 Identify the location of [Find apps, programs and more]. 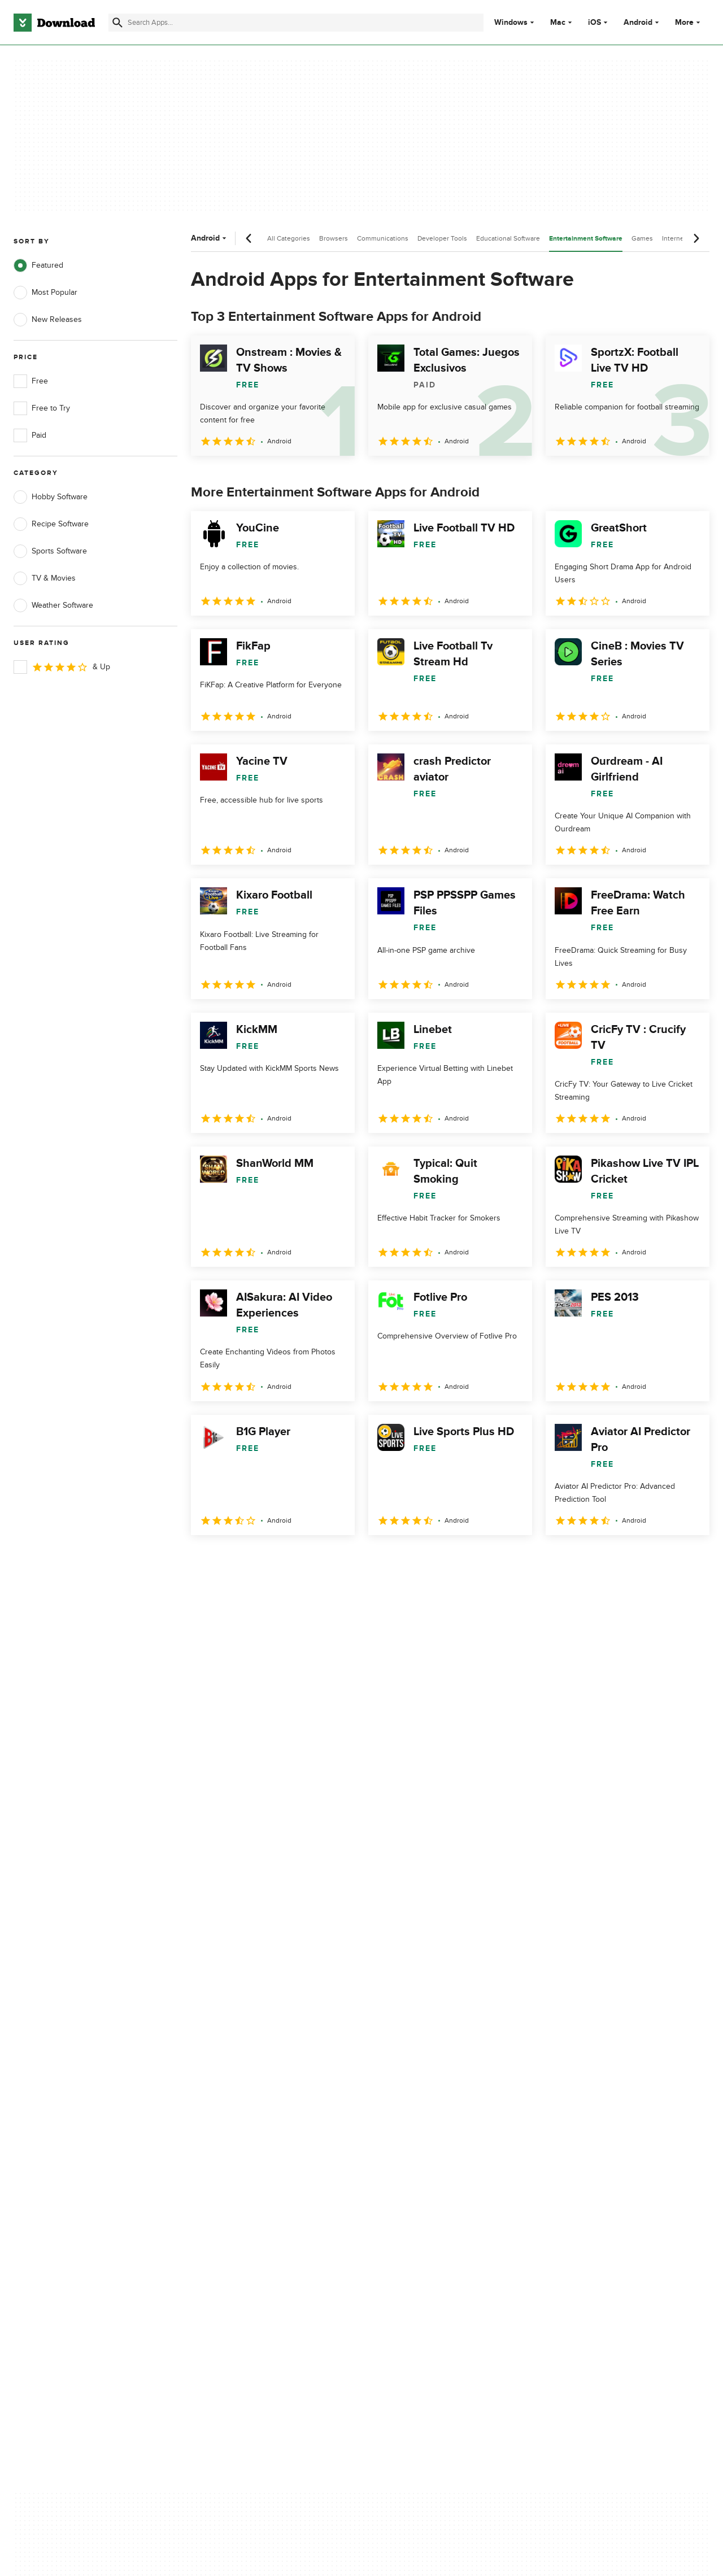
(296, 23).